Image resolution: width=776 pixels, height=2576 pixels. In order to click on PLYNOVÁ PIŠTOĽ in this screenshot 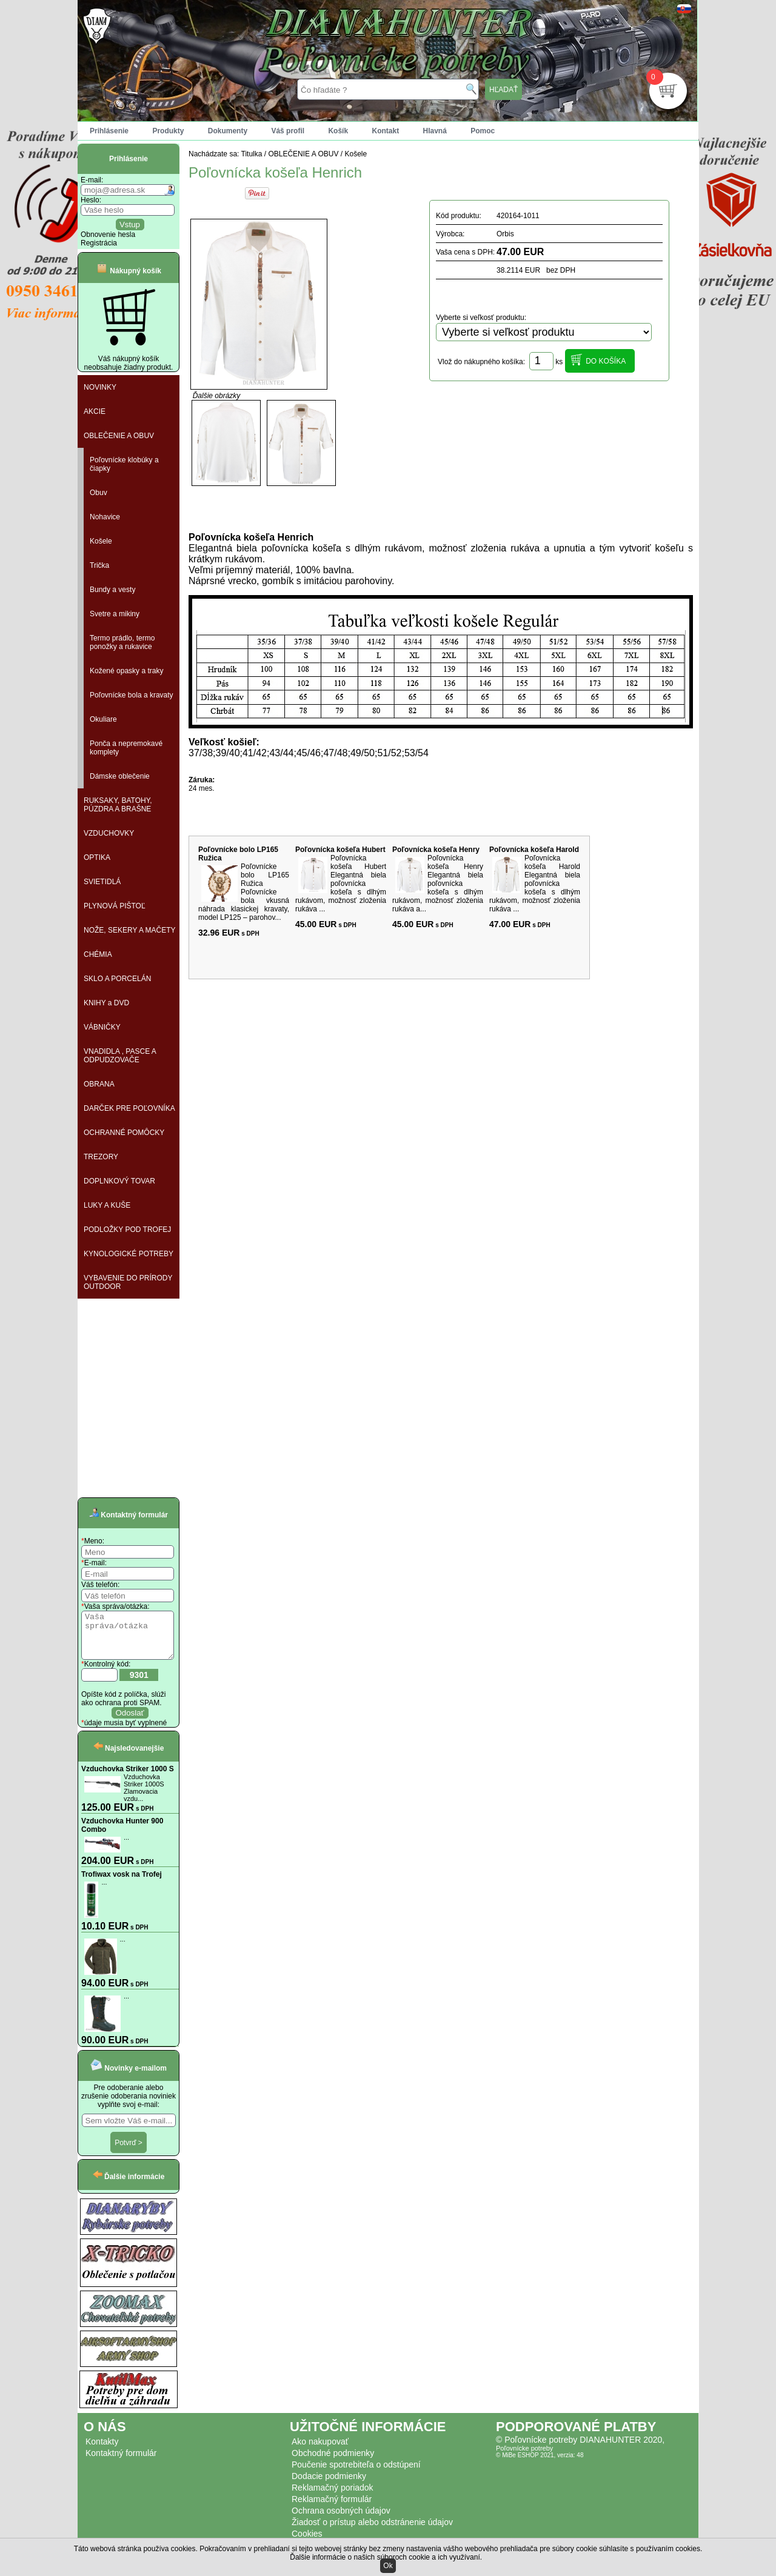, I will do `click(115, 906)`.